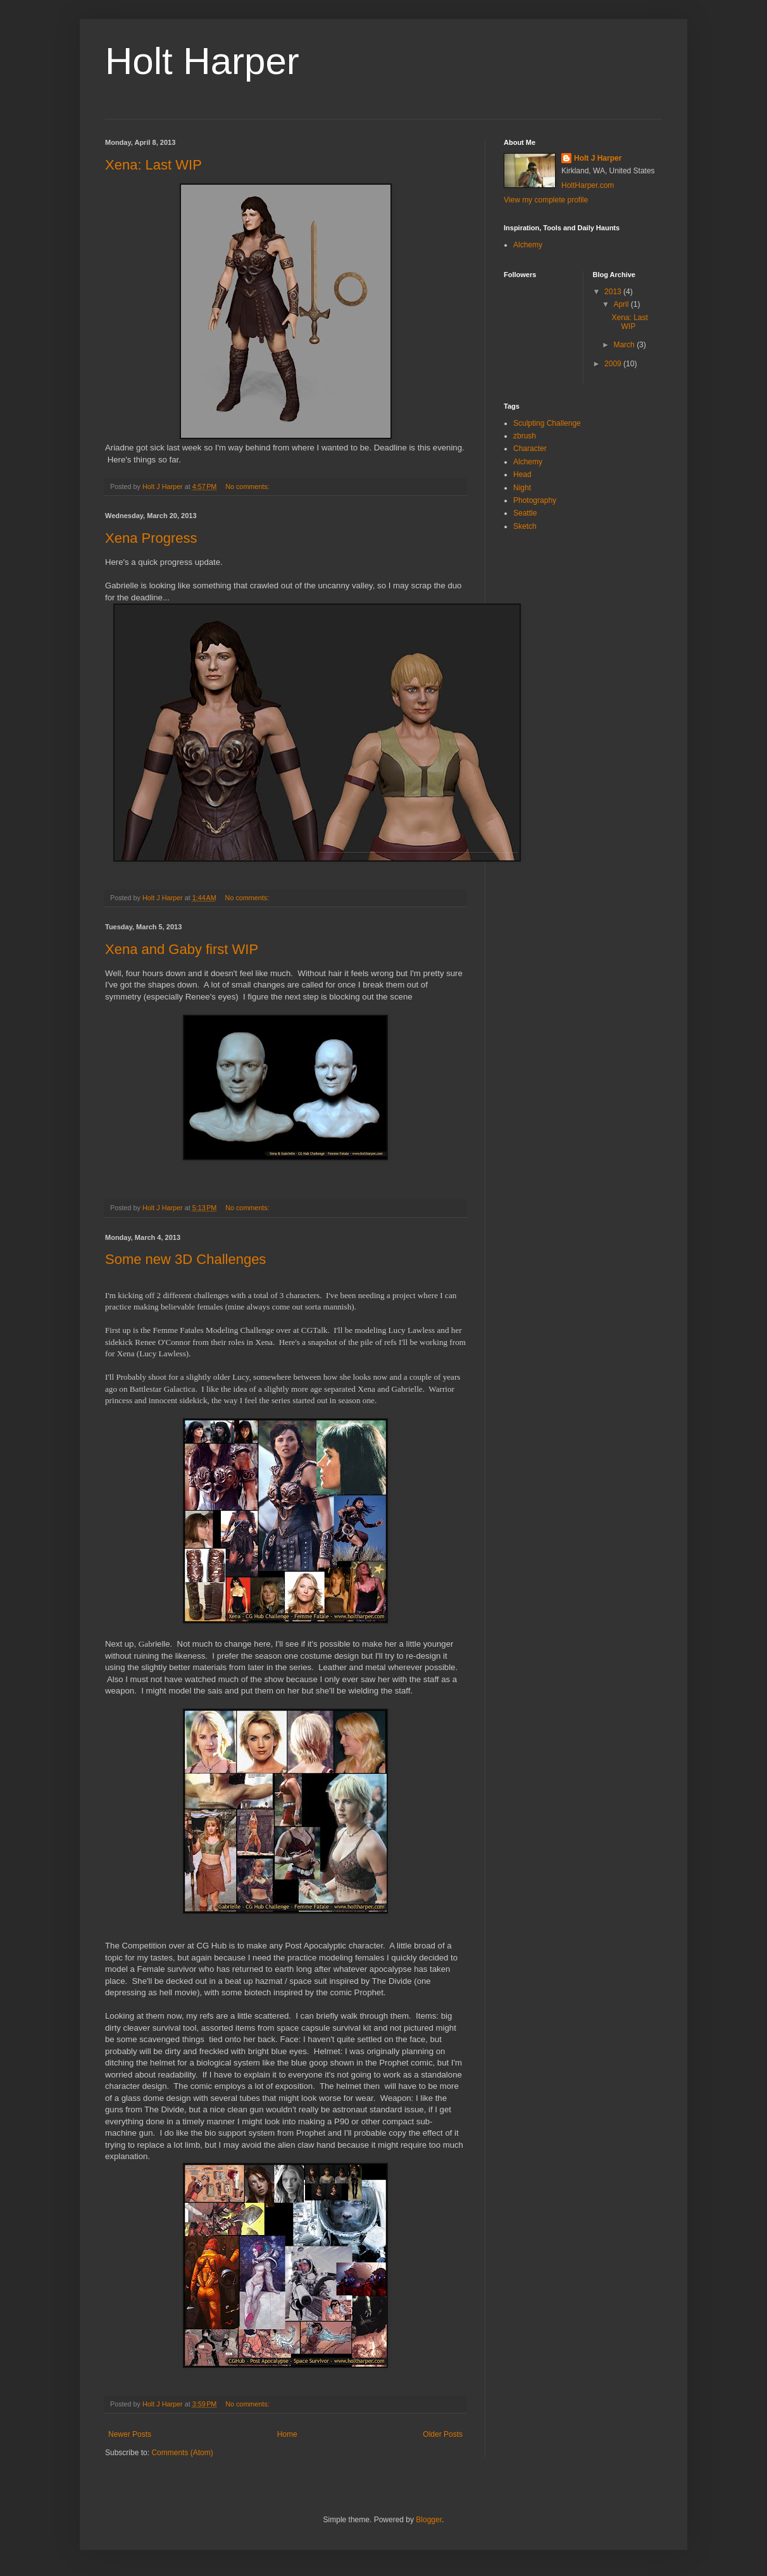 This screenshot has width=767, height=2576. I want to click on Xena and Gaby first WIP, so click(181, 949).